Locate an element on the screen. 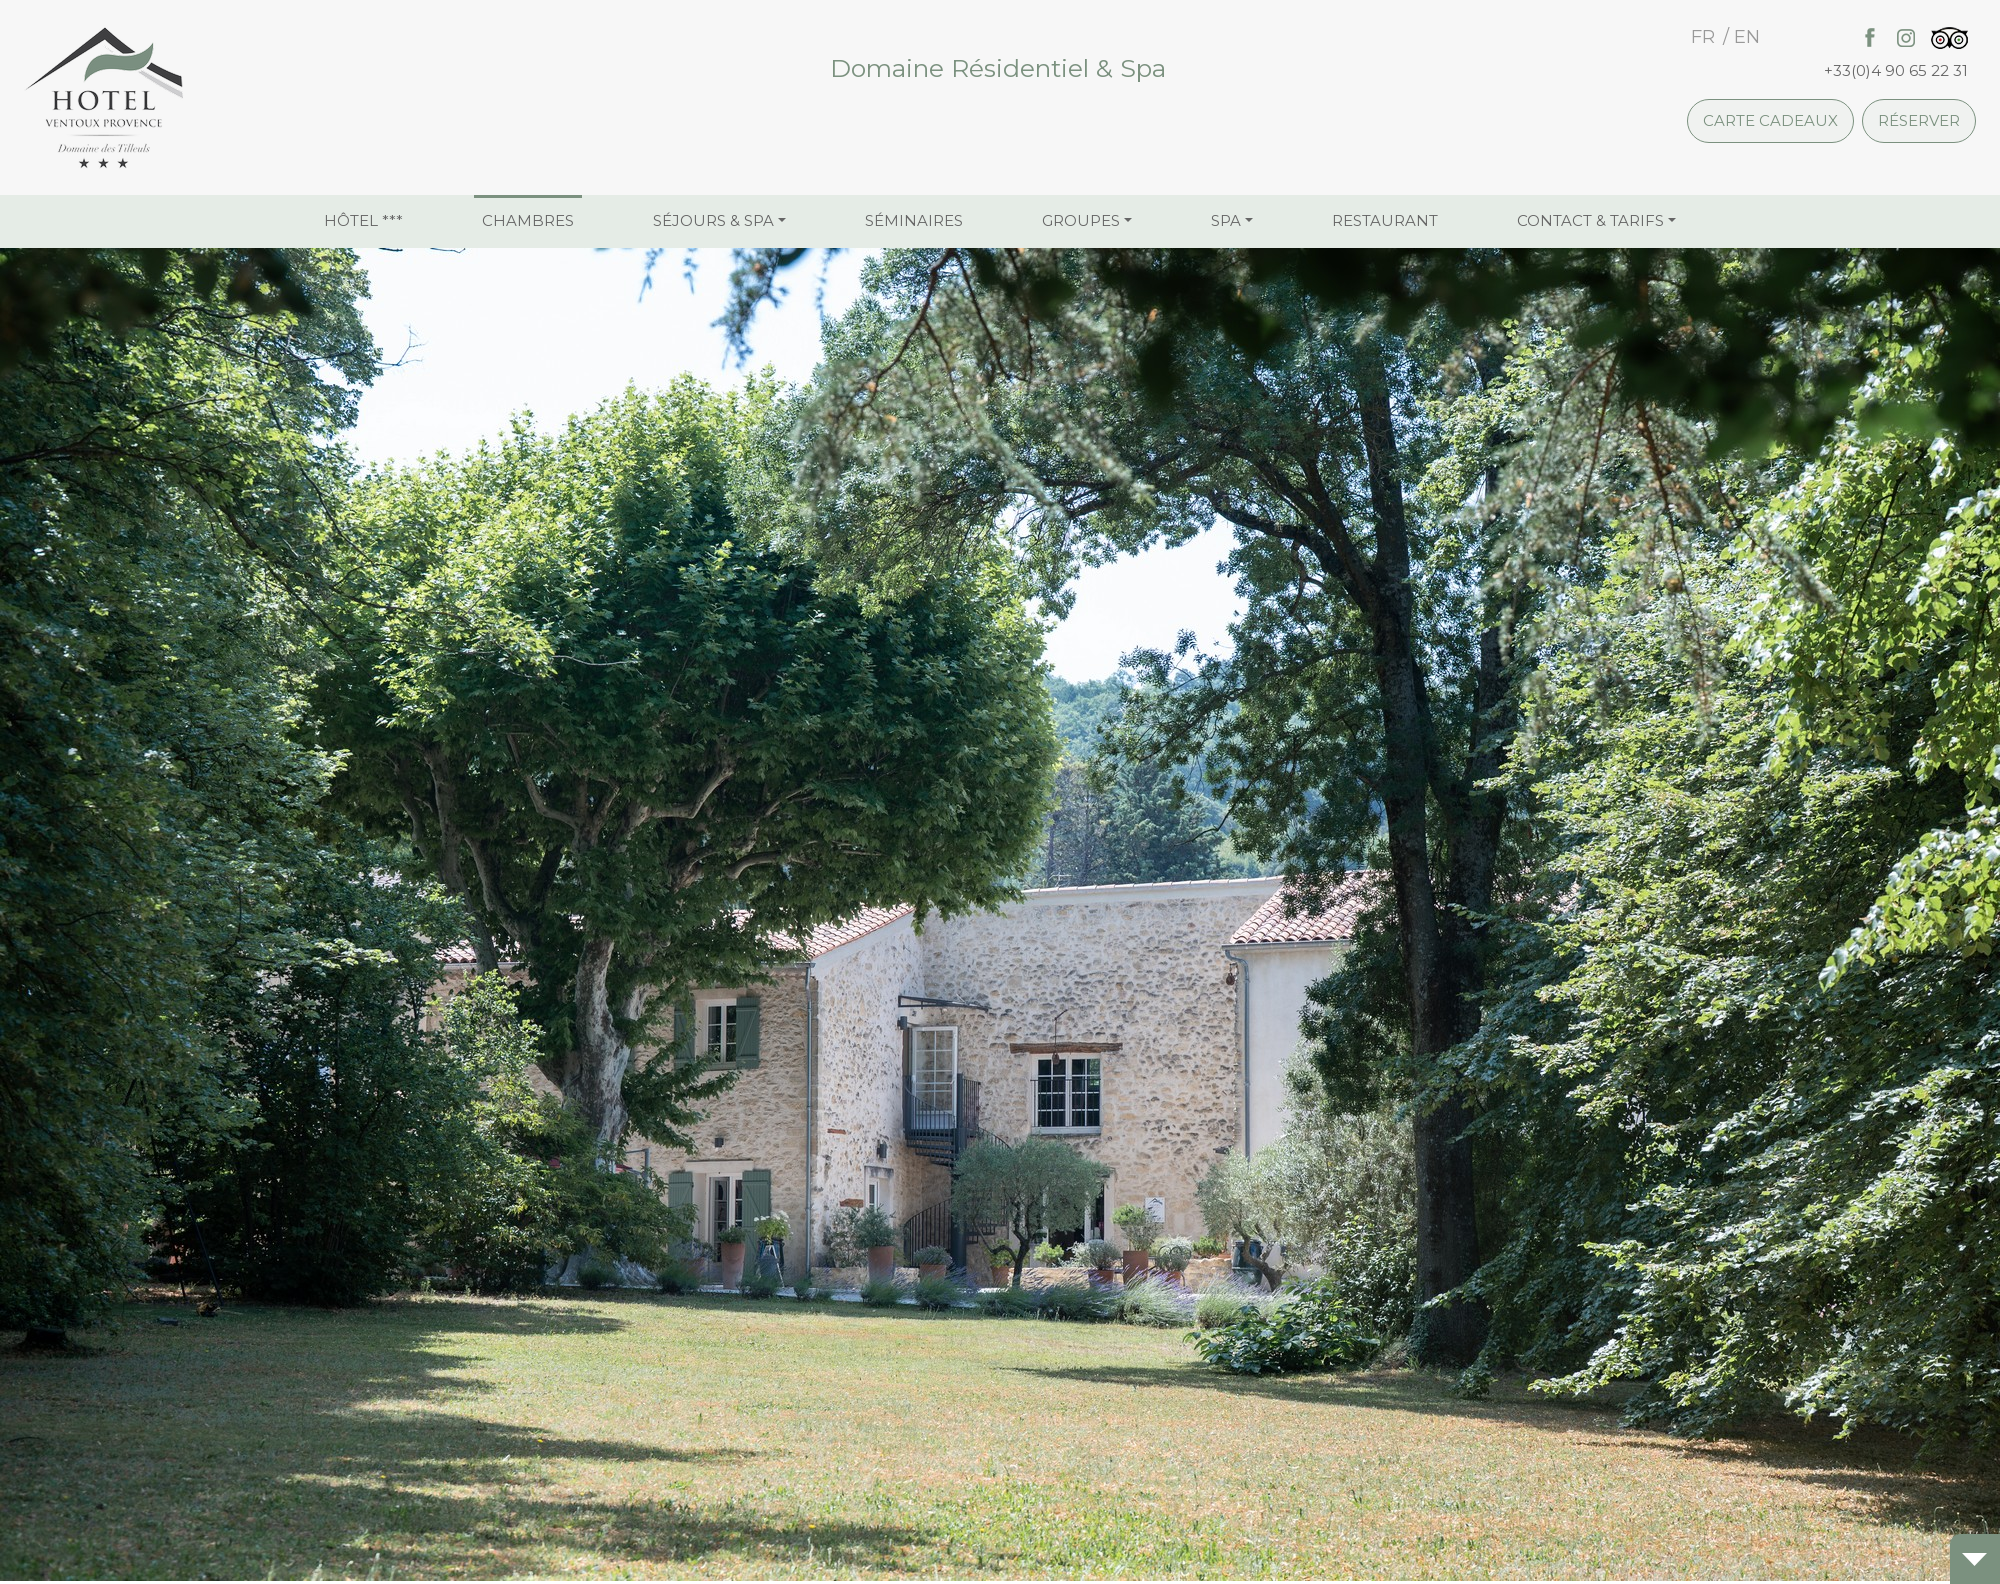  Groupes is located at coordinates (1081, 220).